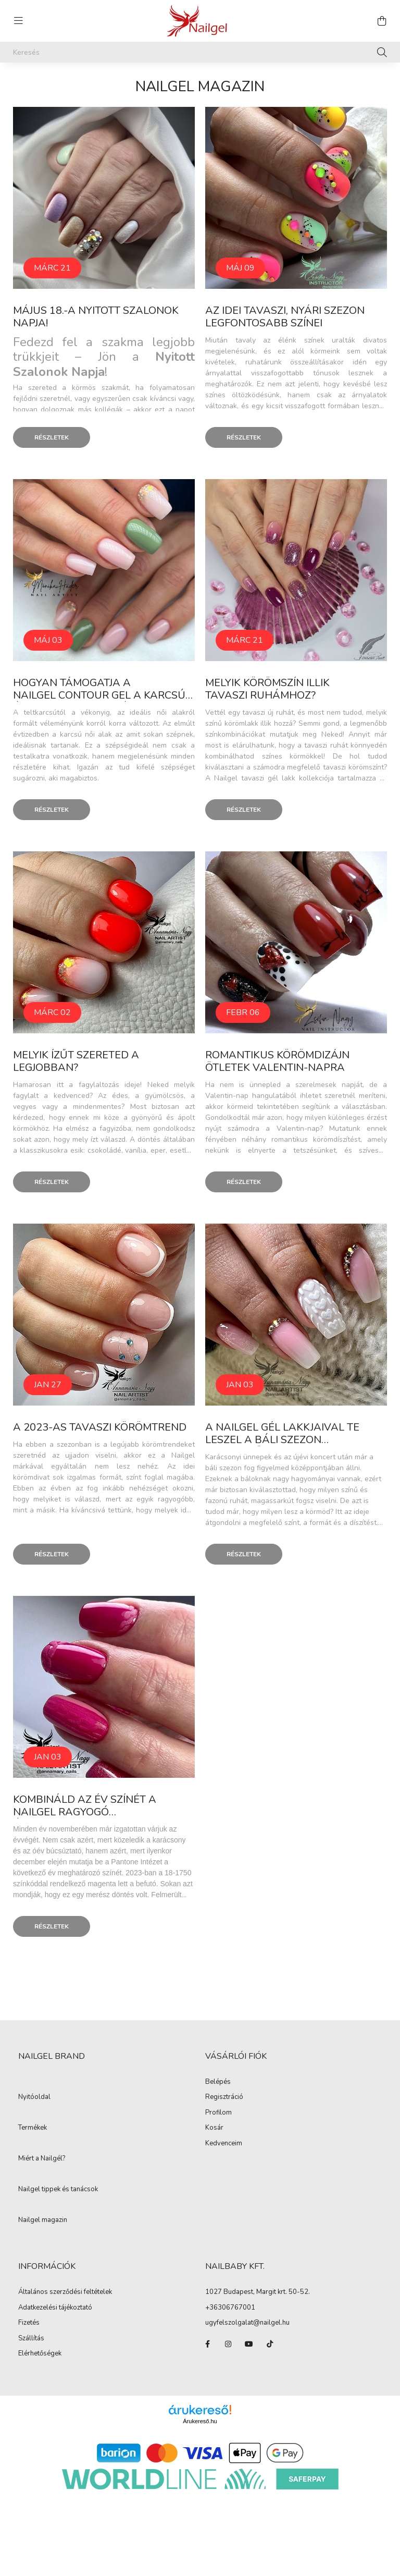 This screenshot has height=2576, width=400. What do you see at coordinates (55, 2308) in the screenshot?
I see `Adatkezelési tájékoztató` at bounding box center [55, 2308].